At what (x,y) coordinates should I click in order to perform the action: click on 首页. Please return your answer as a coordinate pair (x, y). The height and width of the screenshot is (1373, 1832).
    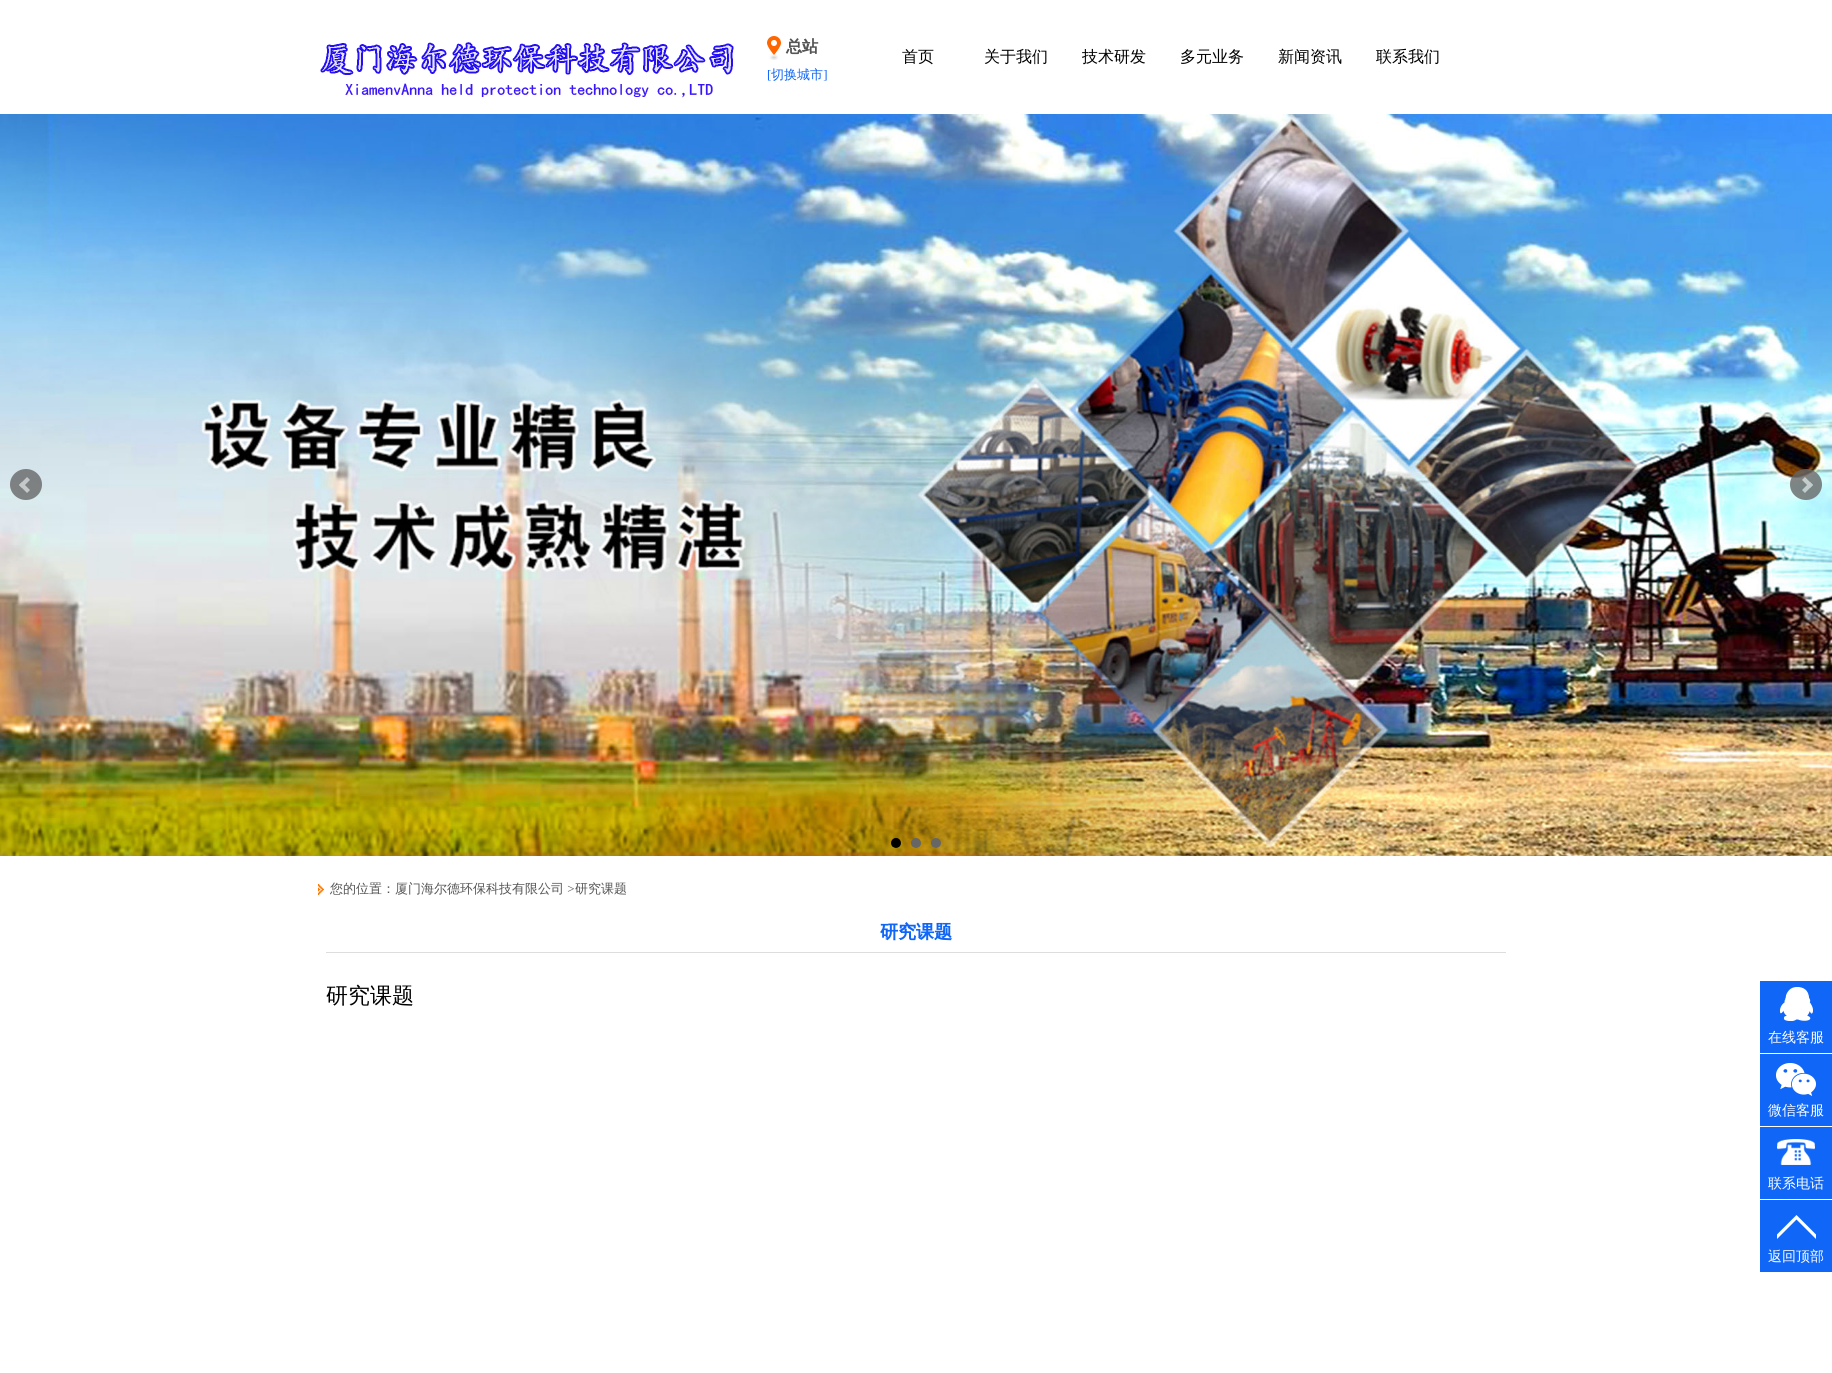
    Looking at the image, I should click on (918, 56).